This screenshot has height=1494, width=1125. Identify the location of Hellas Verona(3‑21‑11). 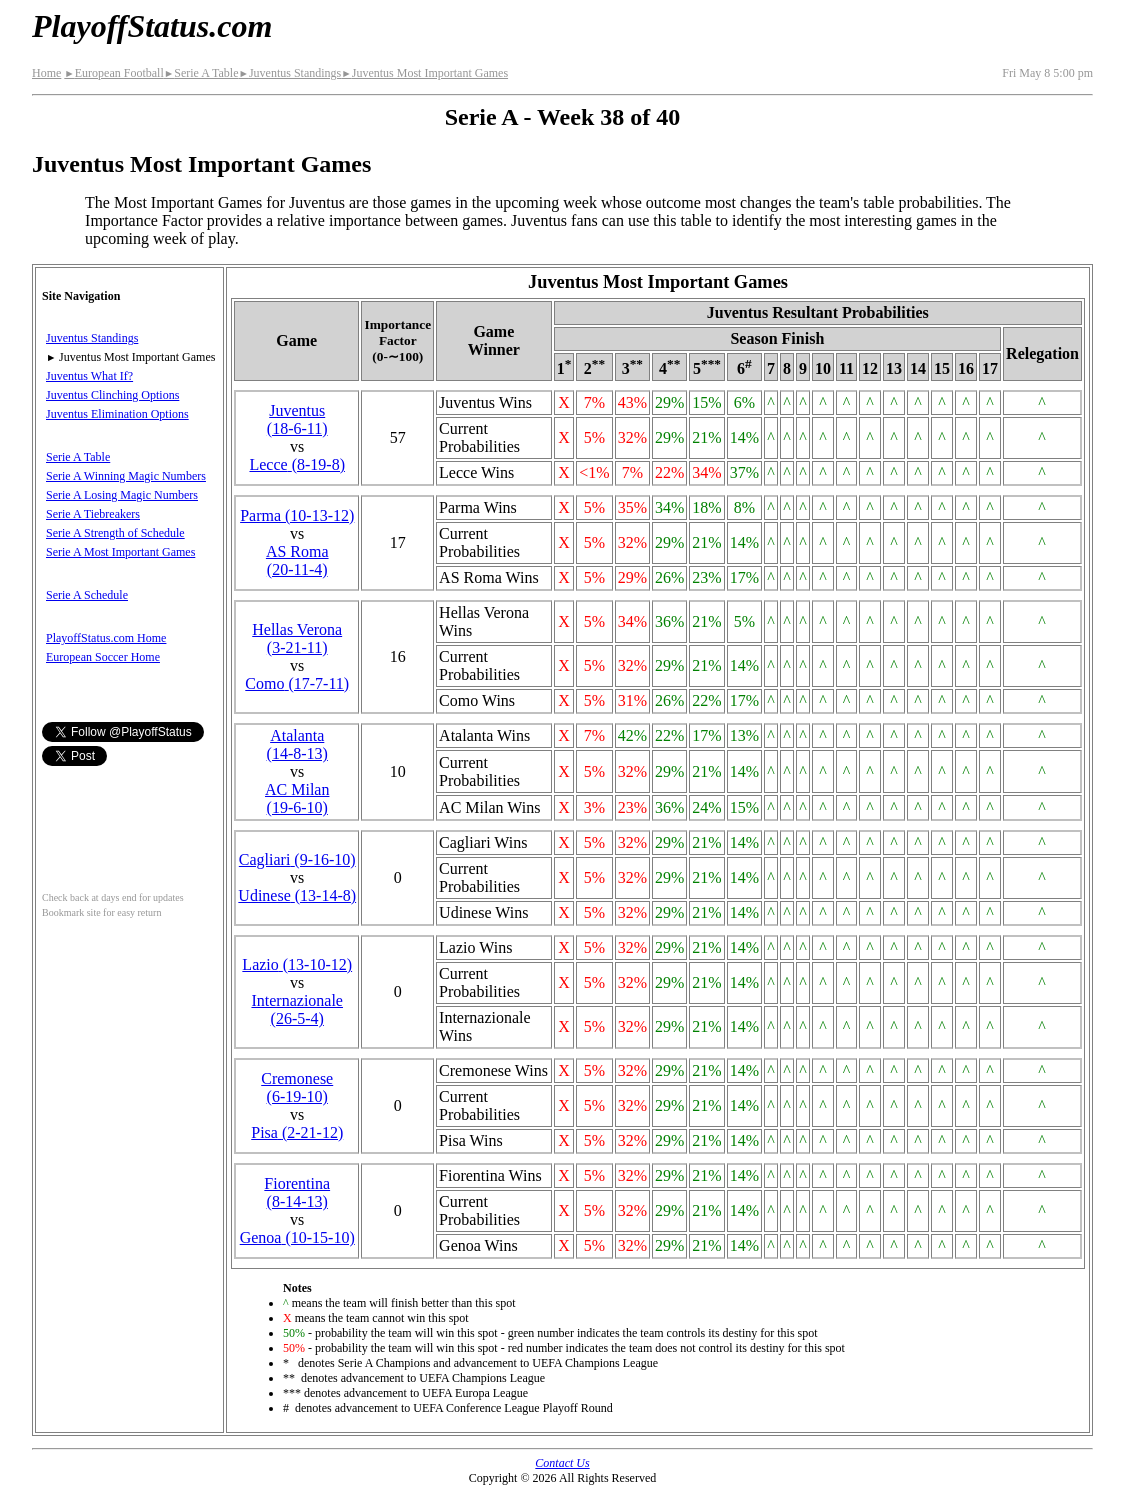
(297, 638).